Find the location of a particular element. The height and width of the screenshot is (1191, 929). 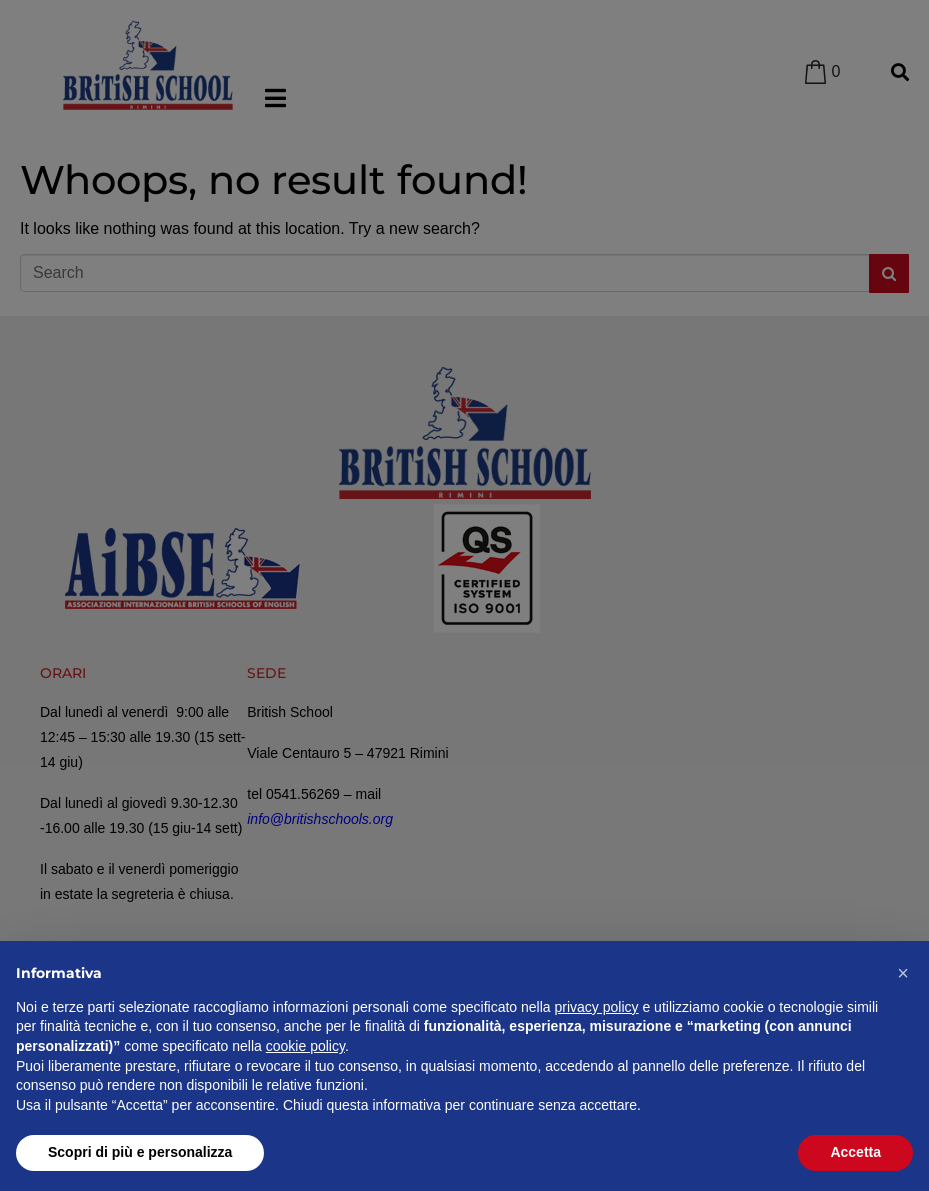

Scopri di più e personalizza [button] is located at coordinates (140, 1152).